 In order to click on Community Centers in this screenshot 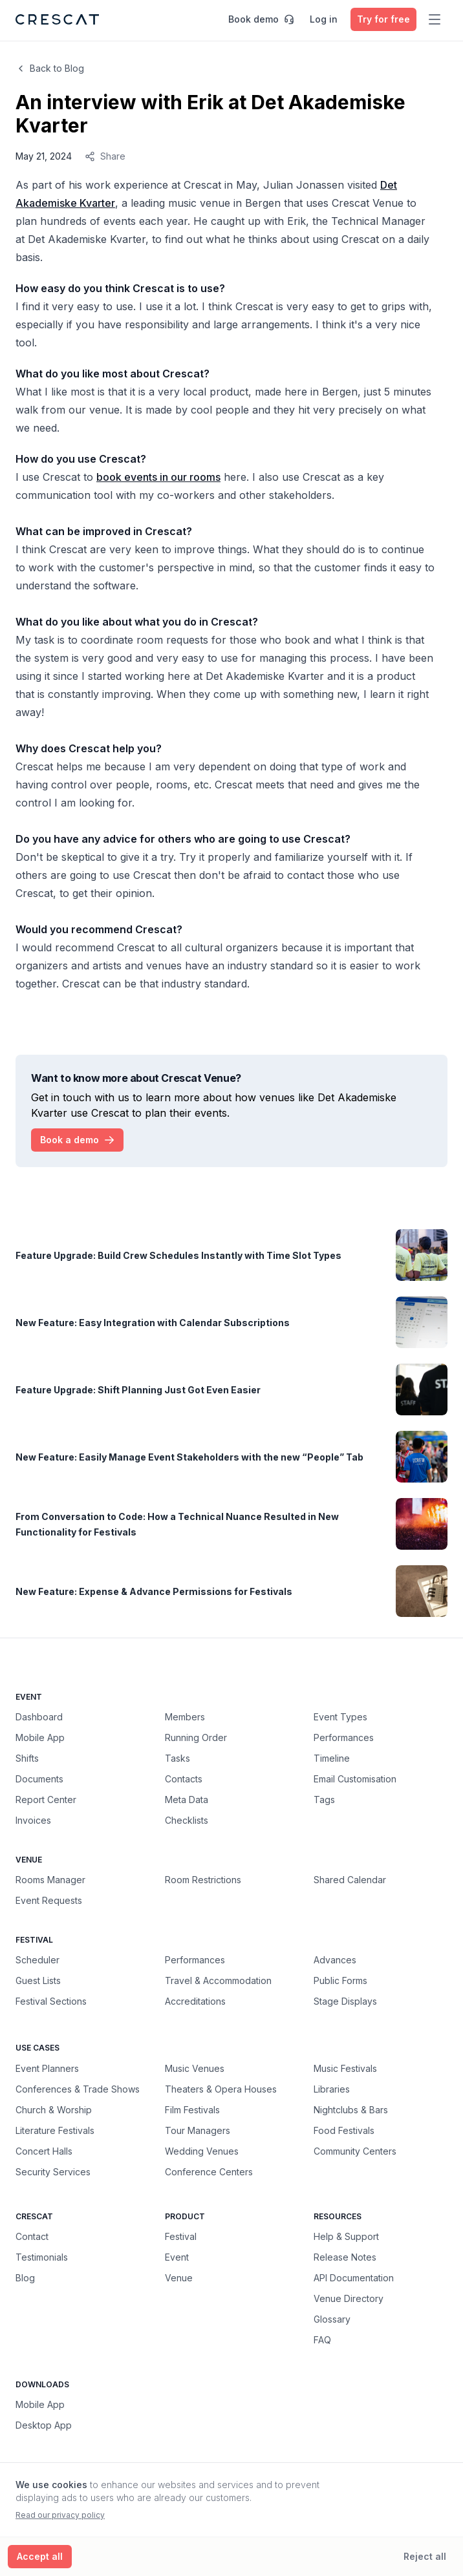, I will do `click(355, 2151)`.